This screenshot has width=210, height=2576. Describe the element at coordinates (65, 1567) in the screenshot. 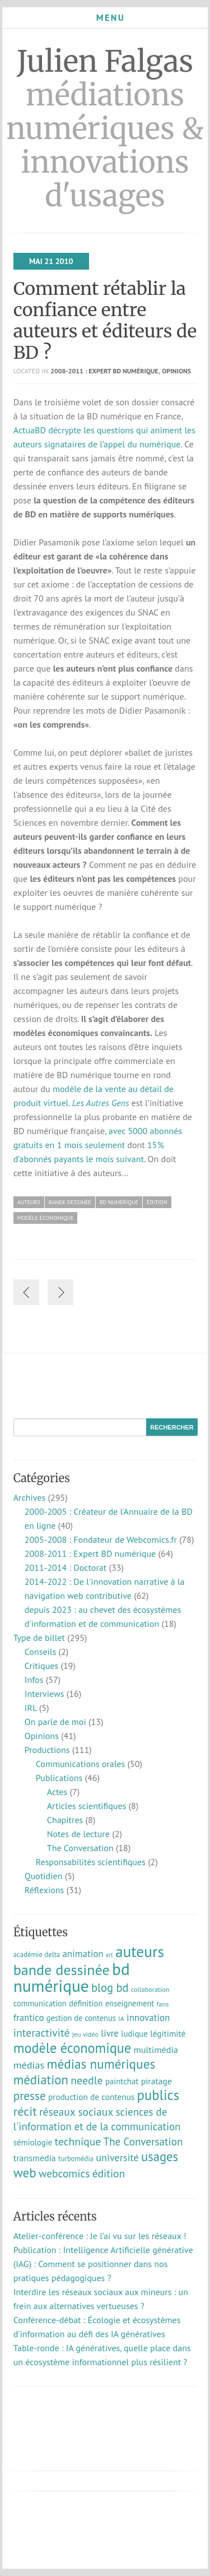

I see `2011-2014 : Doctorat` at that location.